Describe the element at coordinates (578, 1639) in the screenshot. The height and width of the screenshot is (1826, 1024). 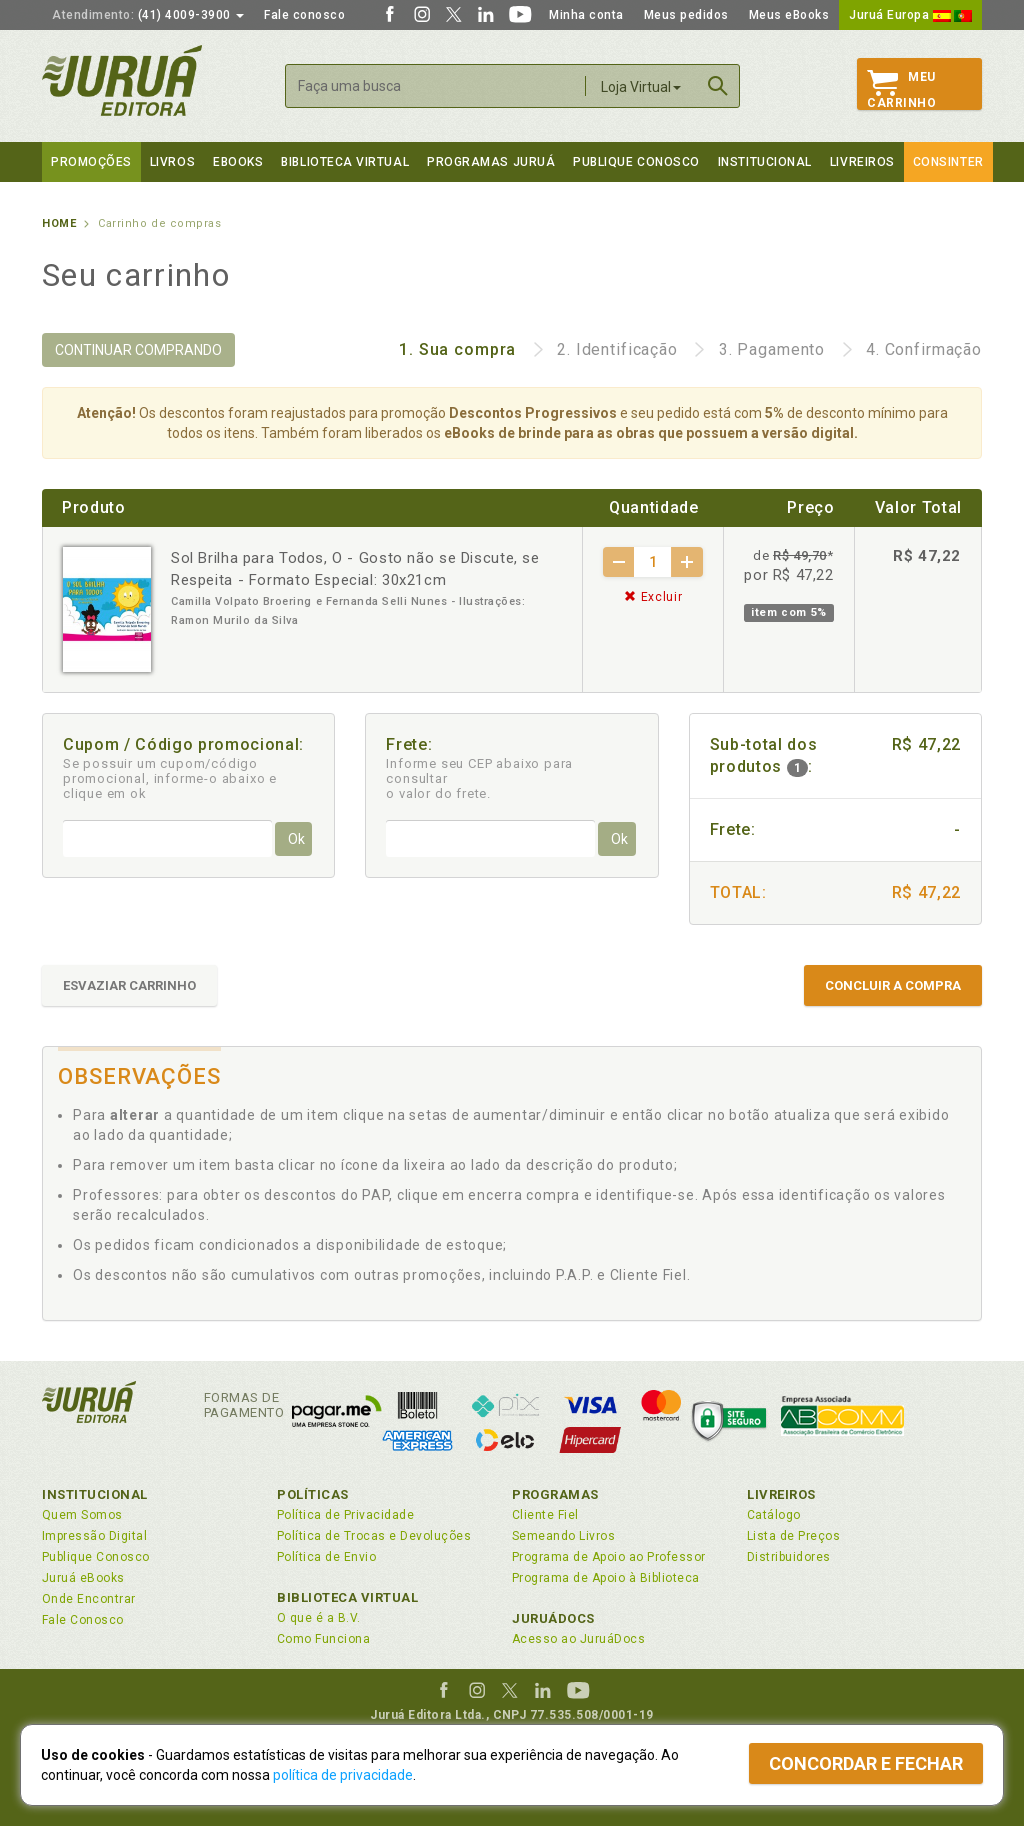
I see `Acesso ao JuruáDocs` at that location.